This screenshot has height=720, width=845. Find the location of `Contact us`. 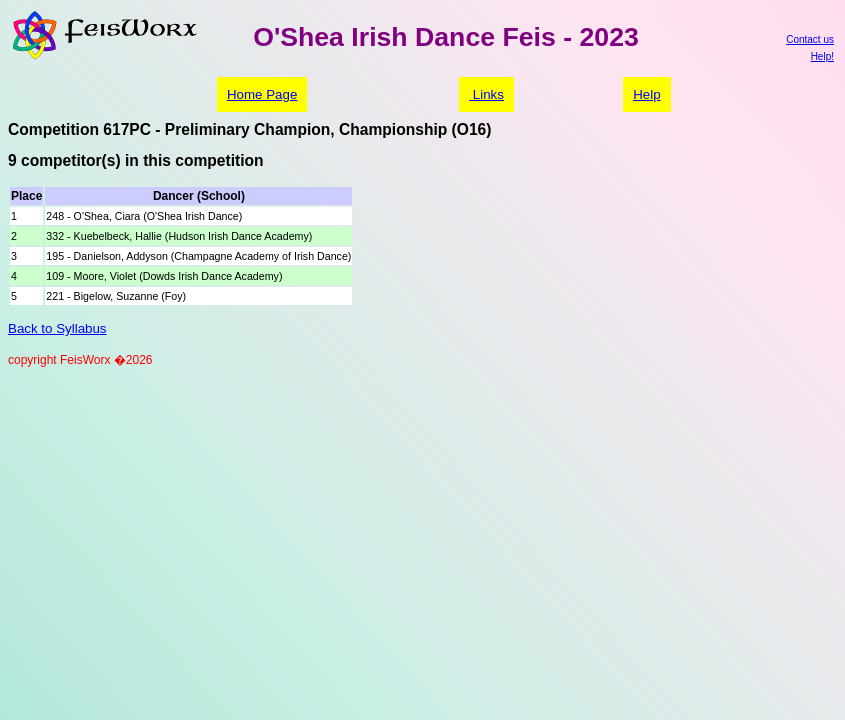

Contact us is located at coordinates (810, 39).